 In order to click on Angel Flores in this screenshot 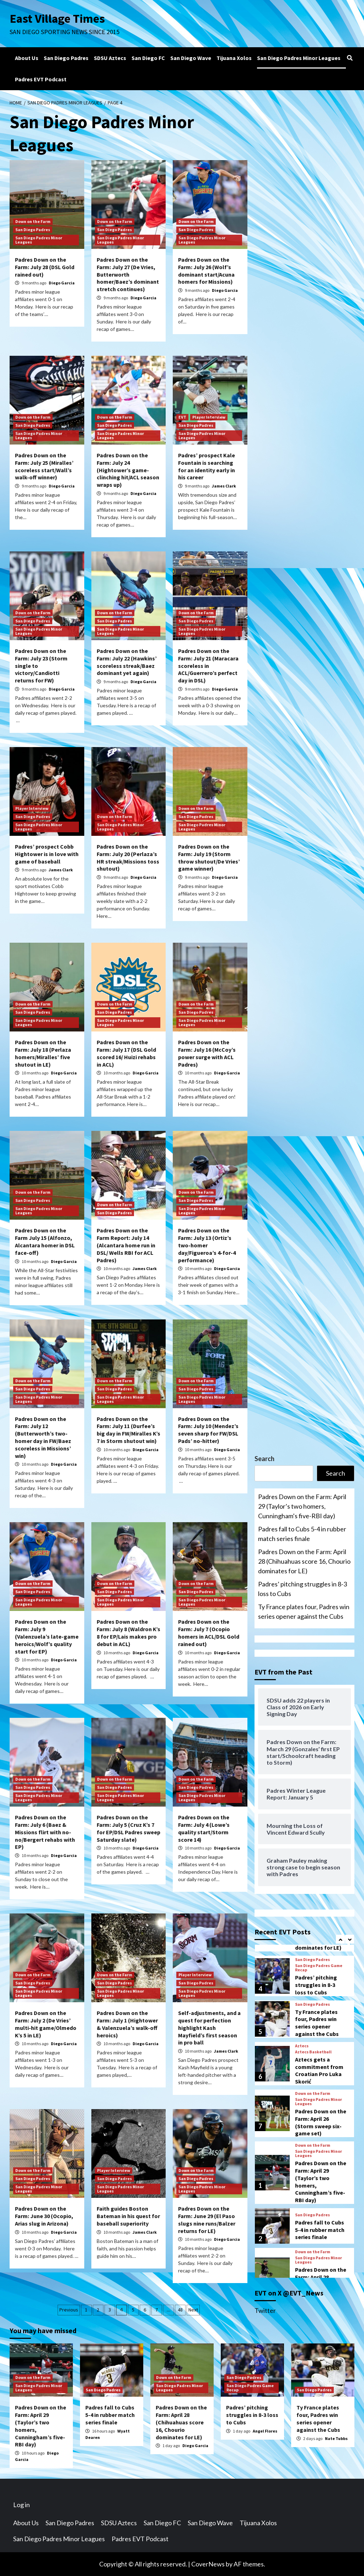, I will do `click(265, 2431)`.